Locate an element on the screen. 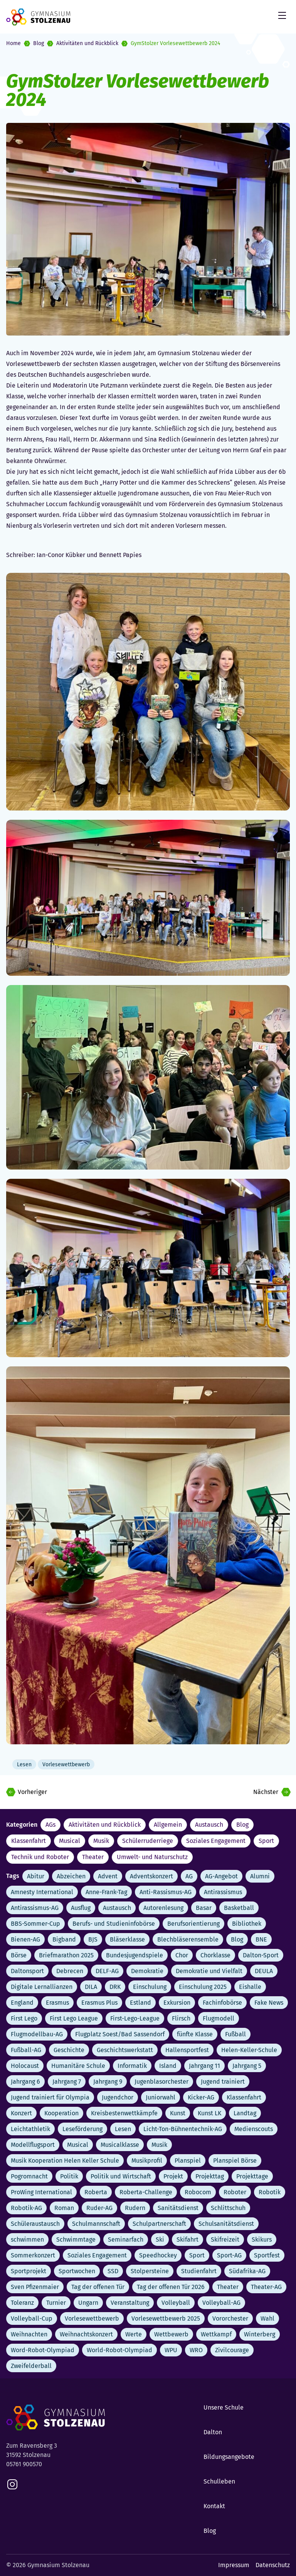 The height and width of the screenshot is (2576, 296). Ausflug is located at coordinates (81, 1907).